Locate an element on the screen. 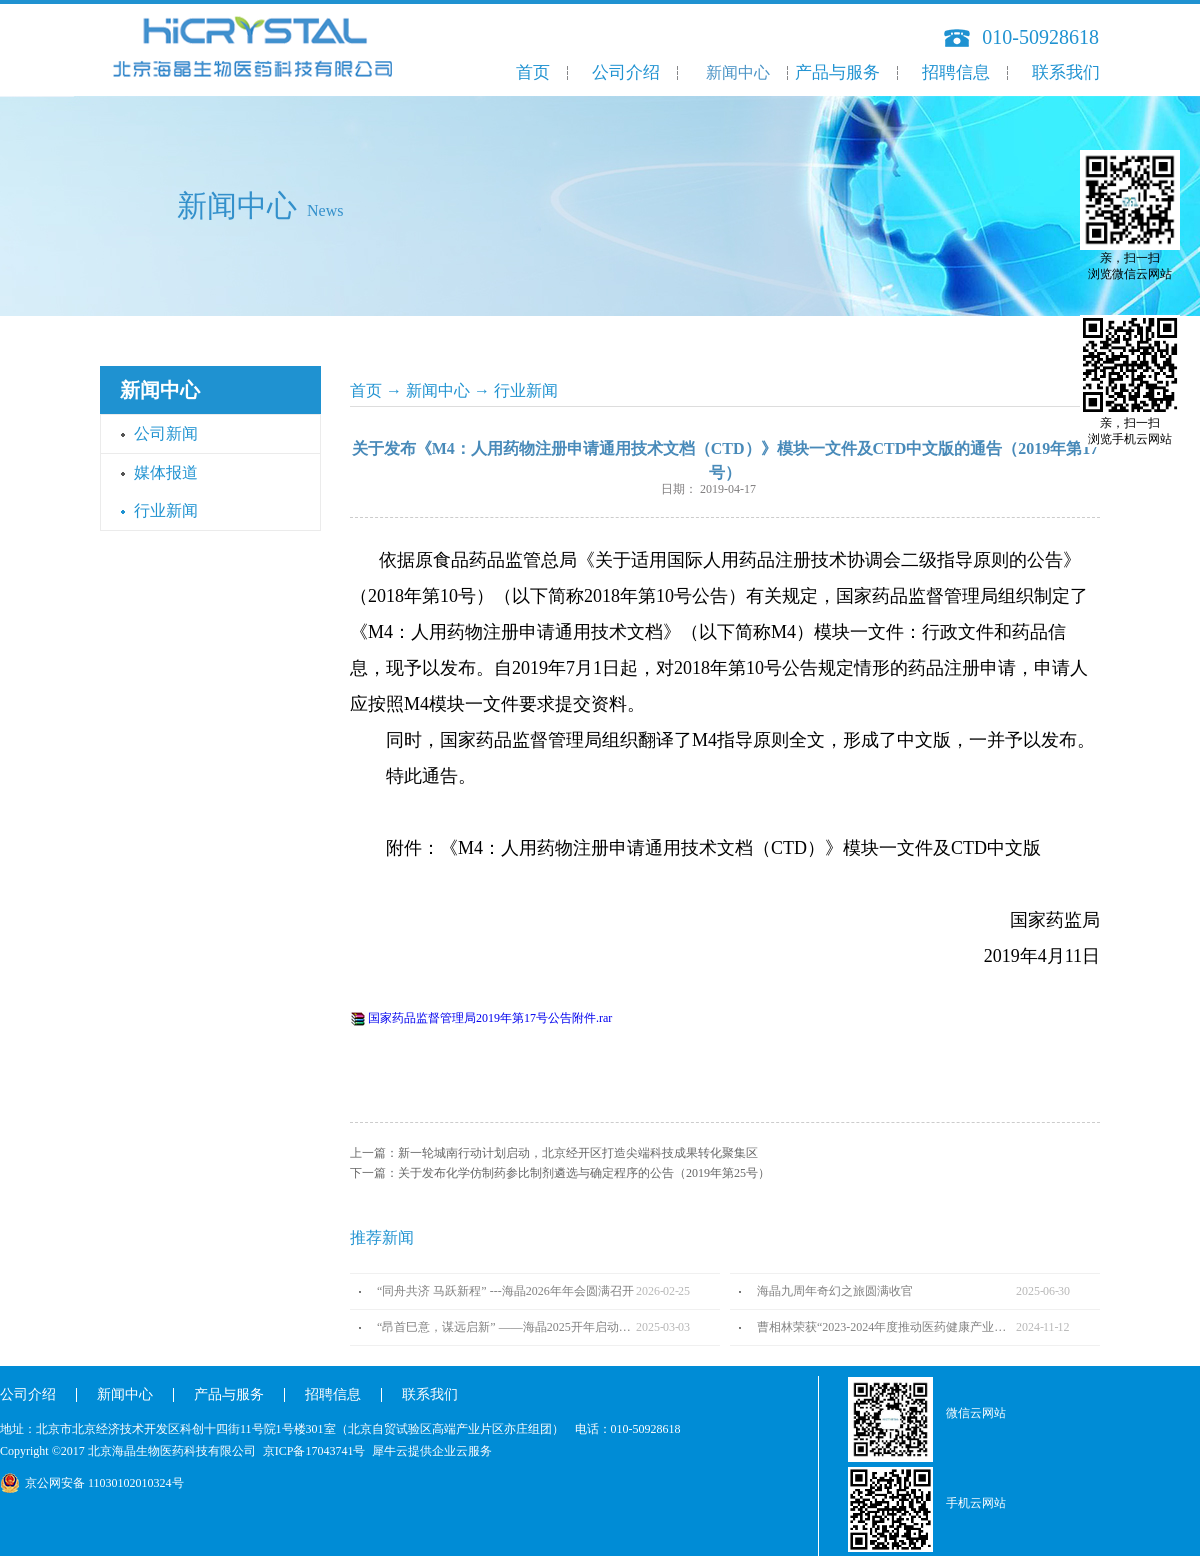  首页 is located at coordinates (533, 72).